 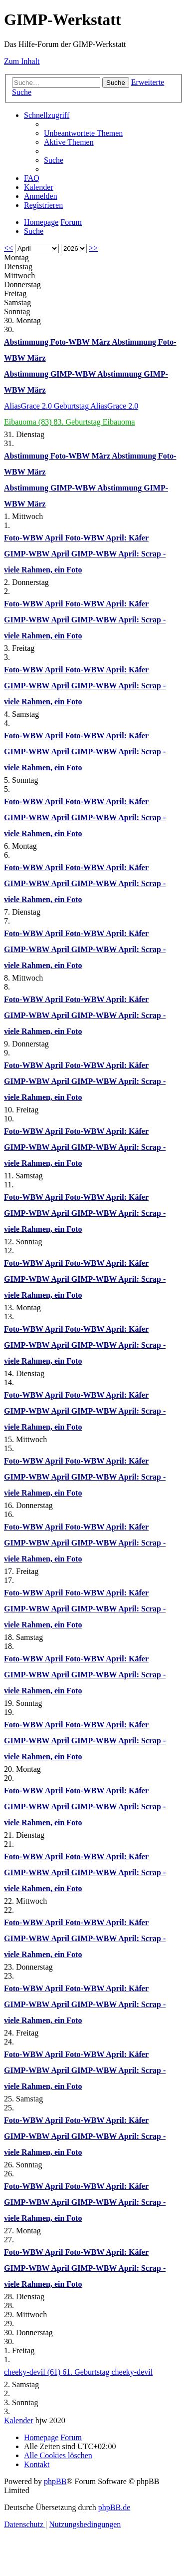 What do you see at coordinates (107, 537) in the screenshot?
I see `Foto-WBW April: Käfer` at bounding box center [107, 537].